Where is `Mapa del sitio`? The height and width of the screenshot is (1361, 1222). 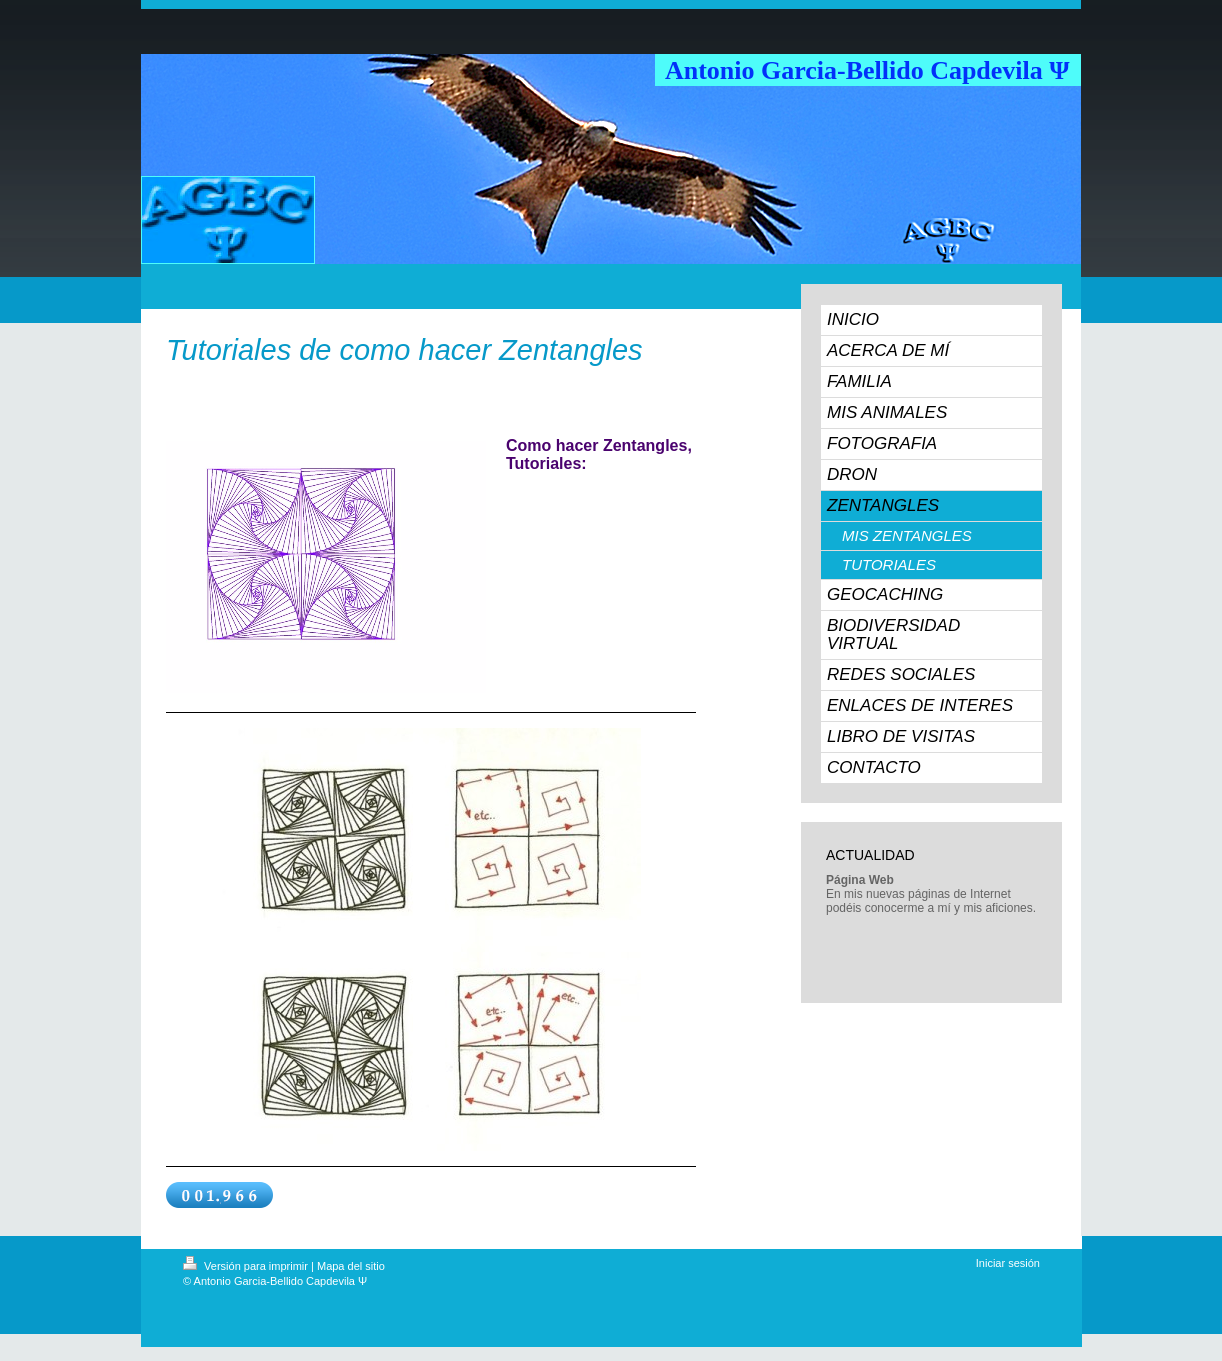
Mapa del sitio is located at coordinates (351, 1266).